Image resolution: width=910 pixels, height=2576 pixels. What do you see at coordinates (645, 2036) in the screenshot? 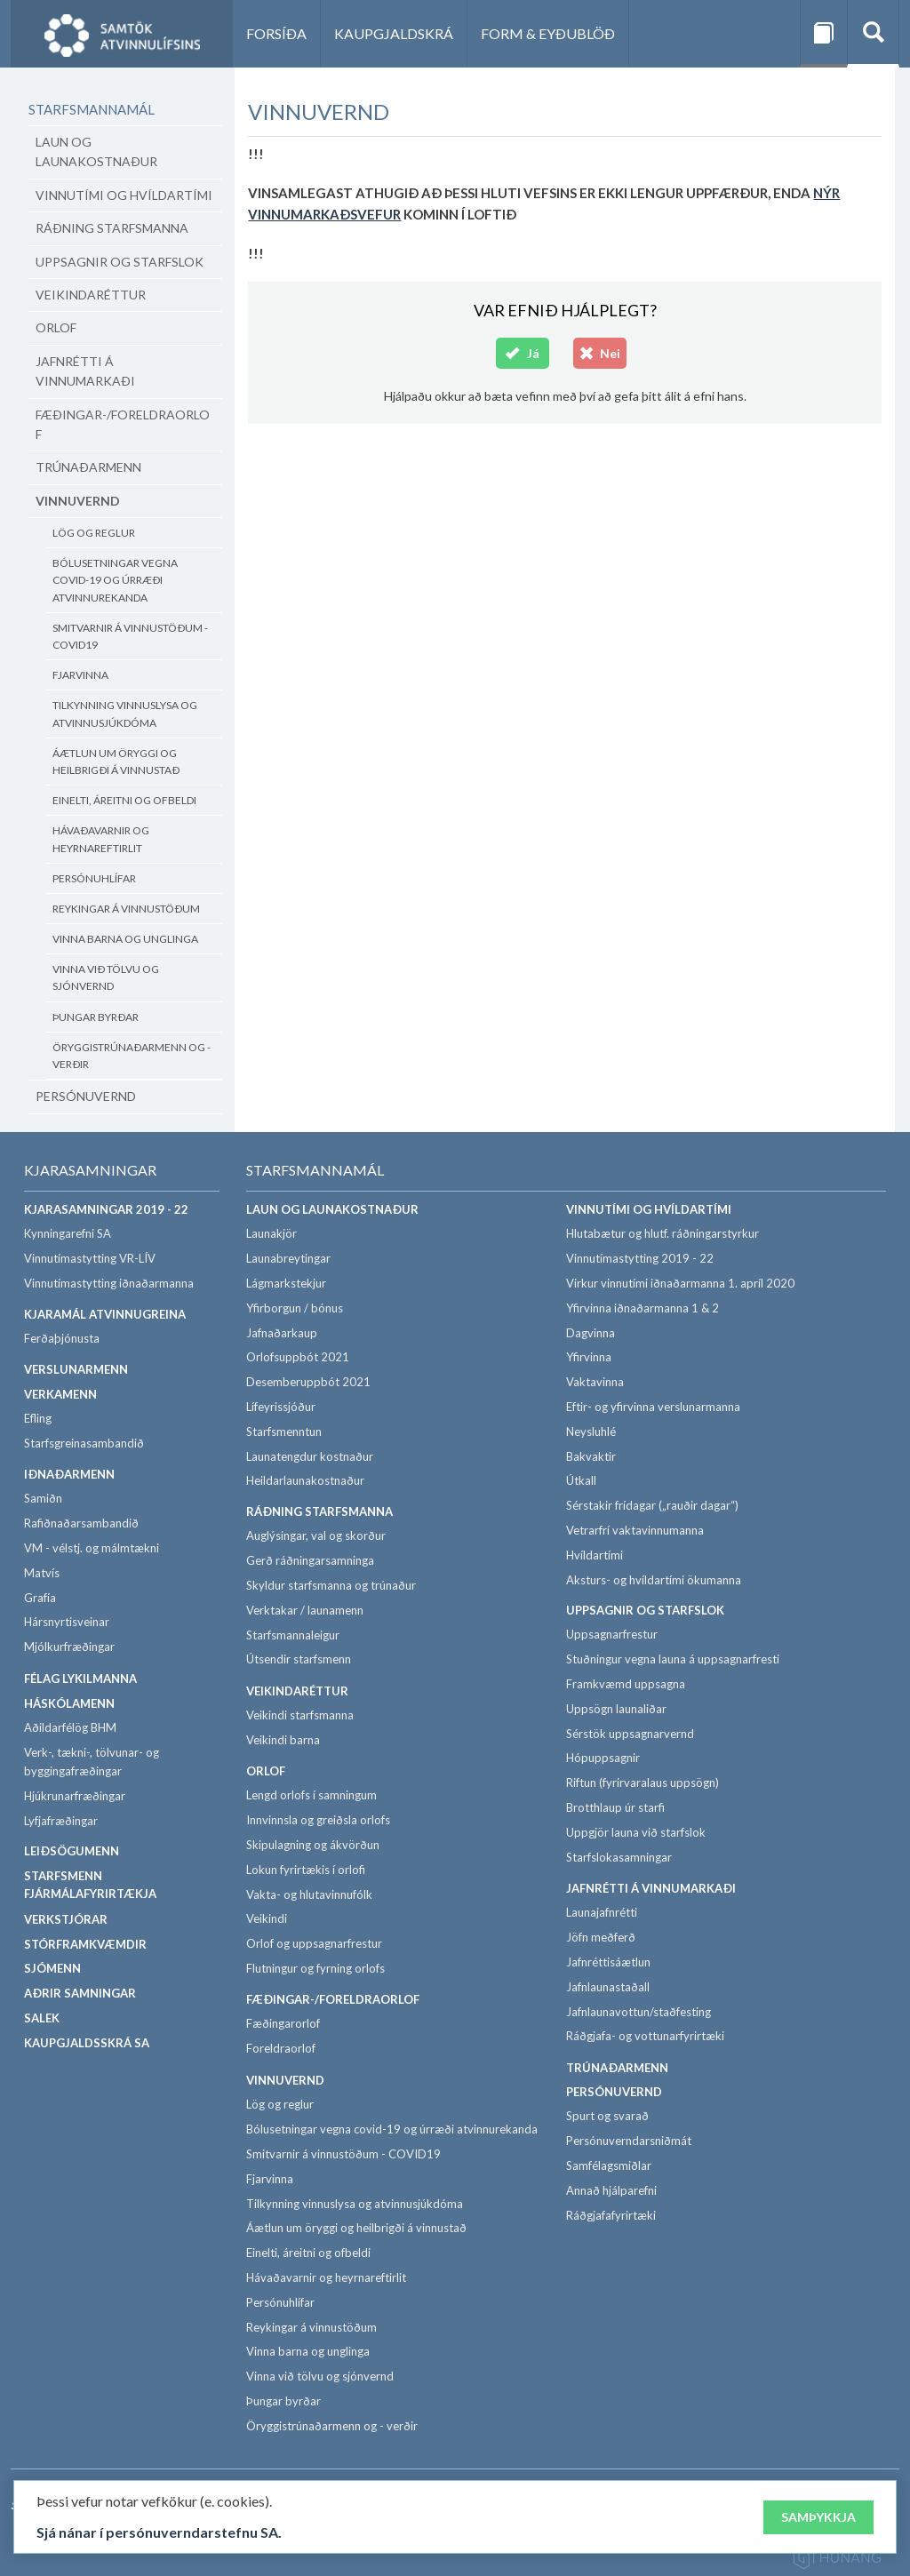
I see `Ráðgjafa- og vottunarfyrirtæki` at bounding box center [645, 2036].